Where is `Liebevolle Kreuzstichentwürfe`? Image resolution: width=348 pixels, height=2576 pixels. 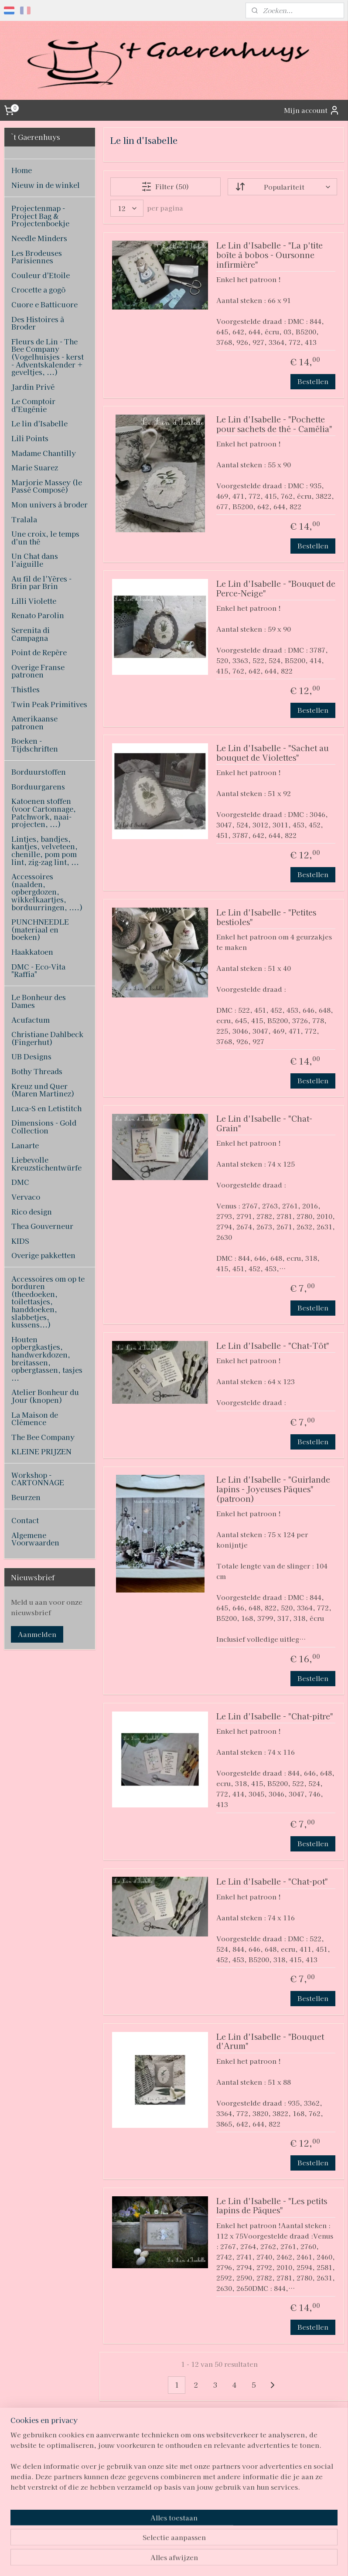
Liebevolle Kreuzstichentwürfe is located at coordinates (46, 1163).